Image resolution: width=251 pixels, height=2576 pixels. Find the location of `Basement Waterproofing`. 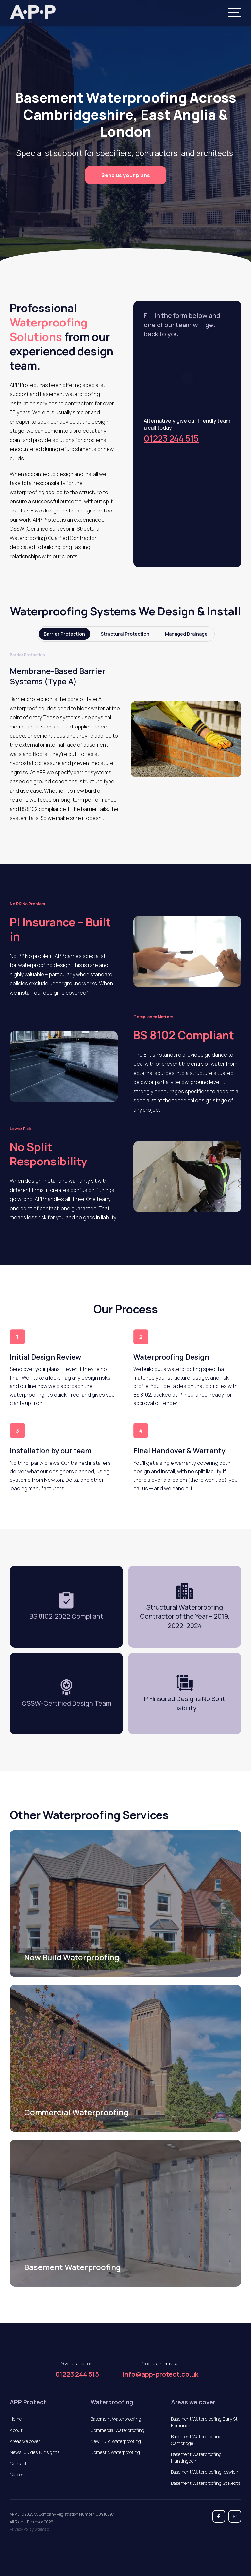

Basement Waterproofing is located at coordinates (116, 2419).